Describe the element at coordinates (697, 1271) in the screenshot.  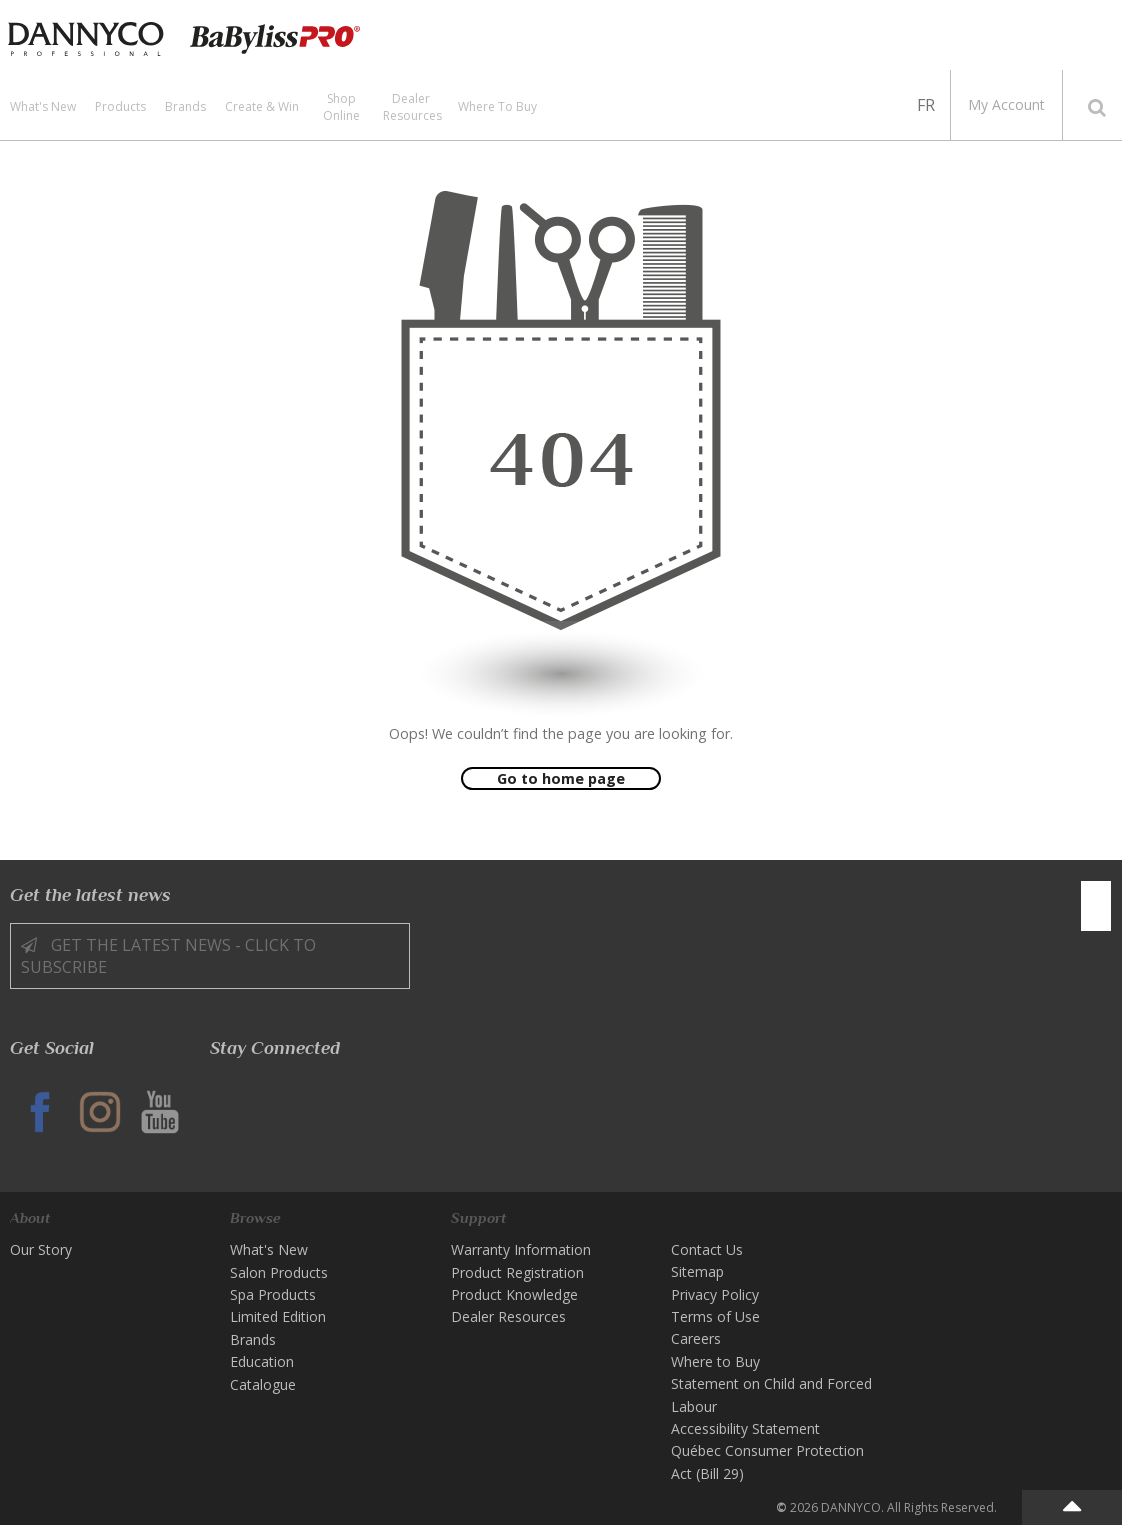
I see `Sitemap` at that location.